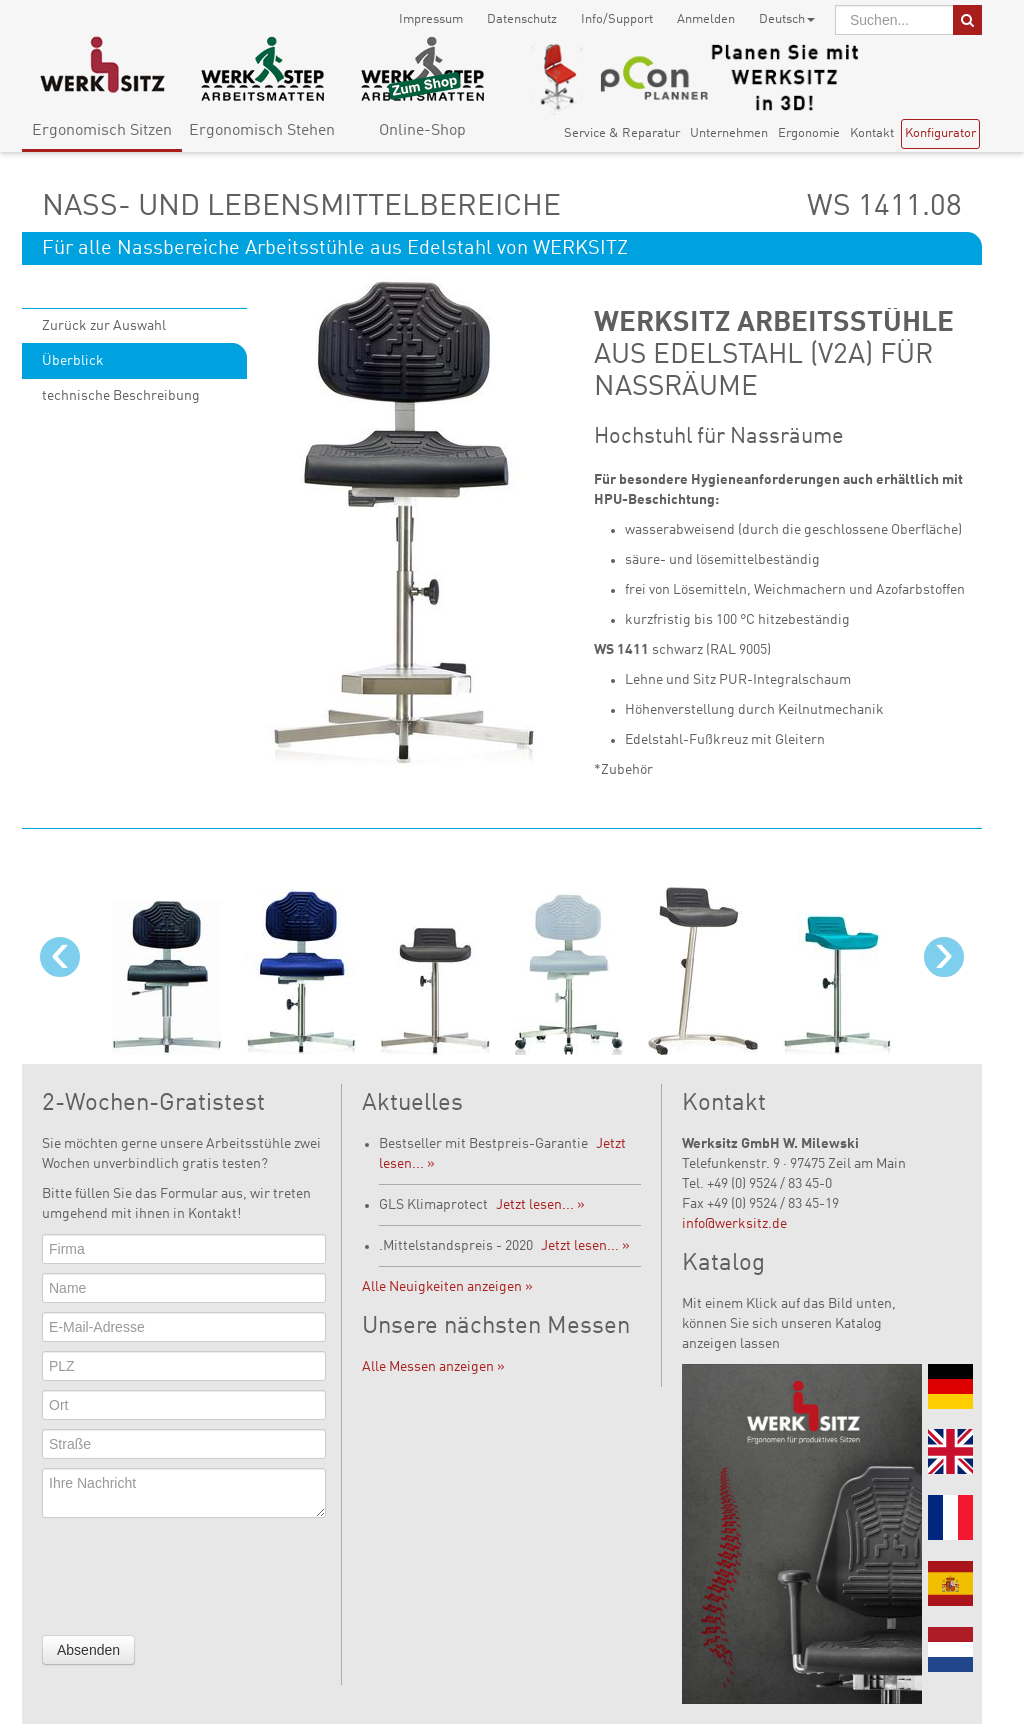  I want to click on Anmelden, so click(706, 19).